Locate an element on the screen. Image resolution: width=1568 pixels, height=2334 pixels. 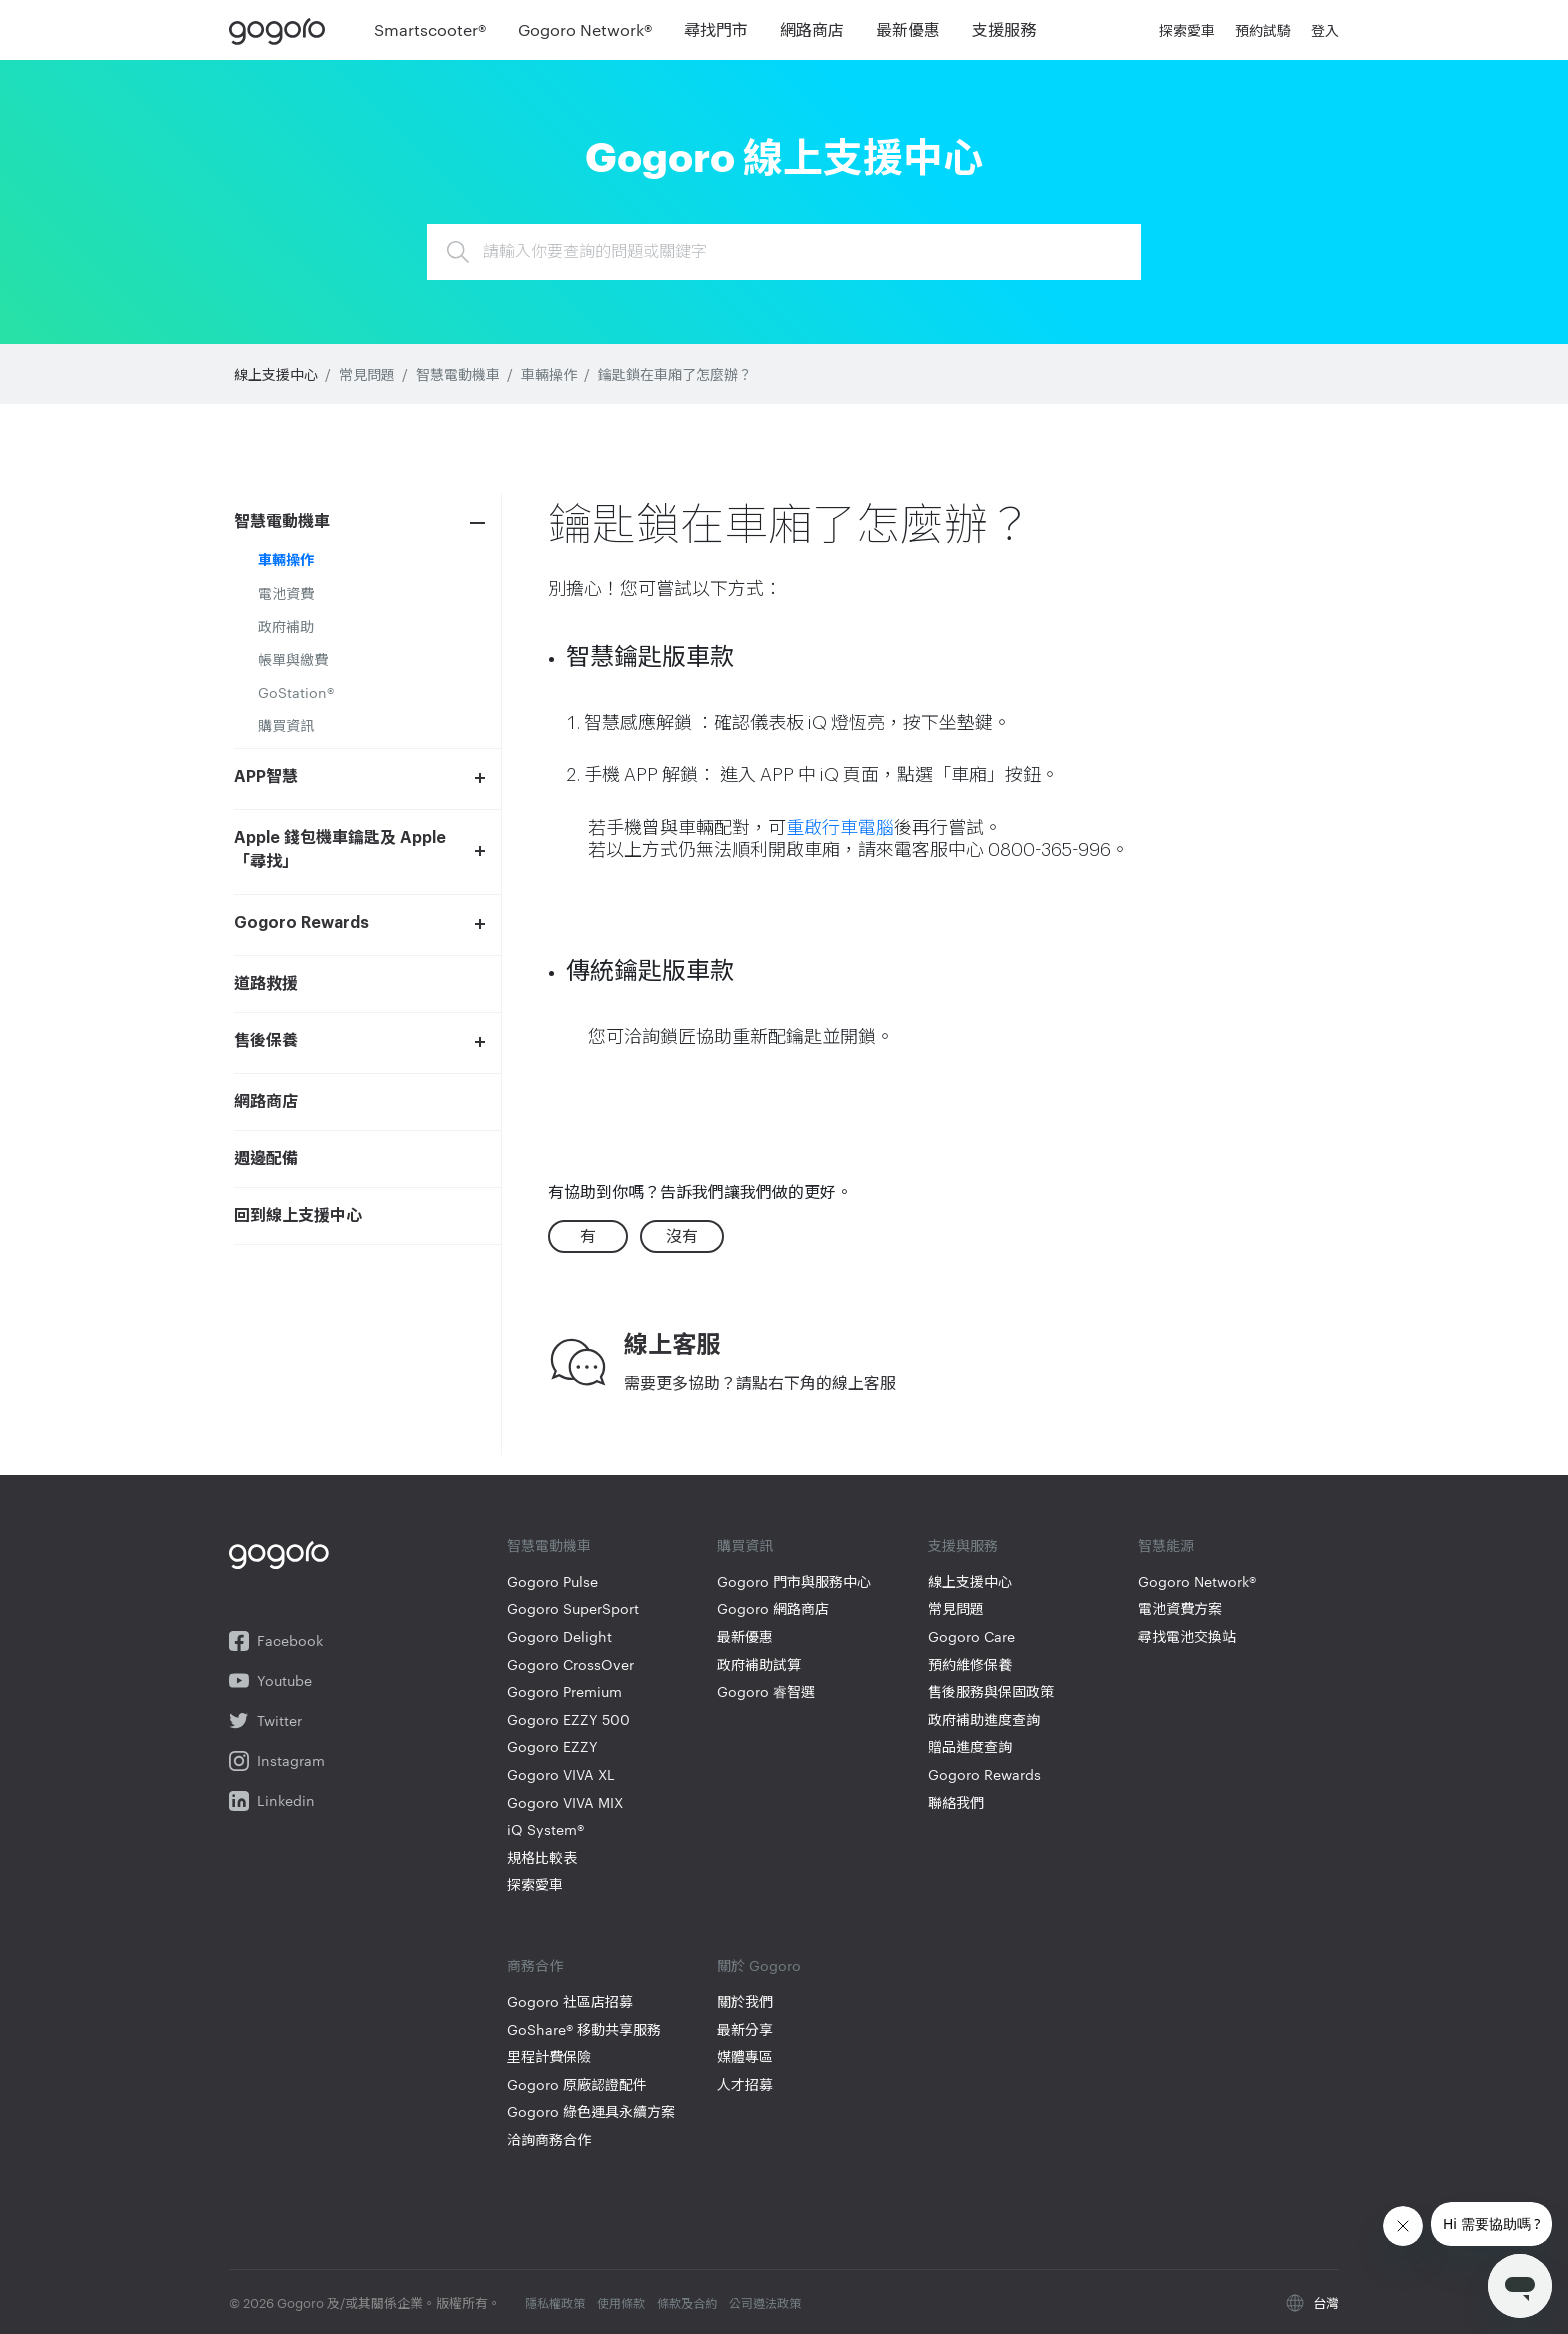
Gogoro EZZY 500 is located at coordinates (568, 1719).